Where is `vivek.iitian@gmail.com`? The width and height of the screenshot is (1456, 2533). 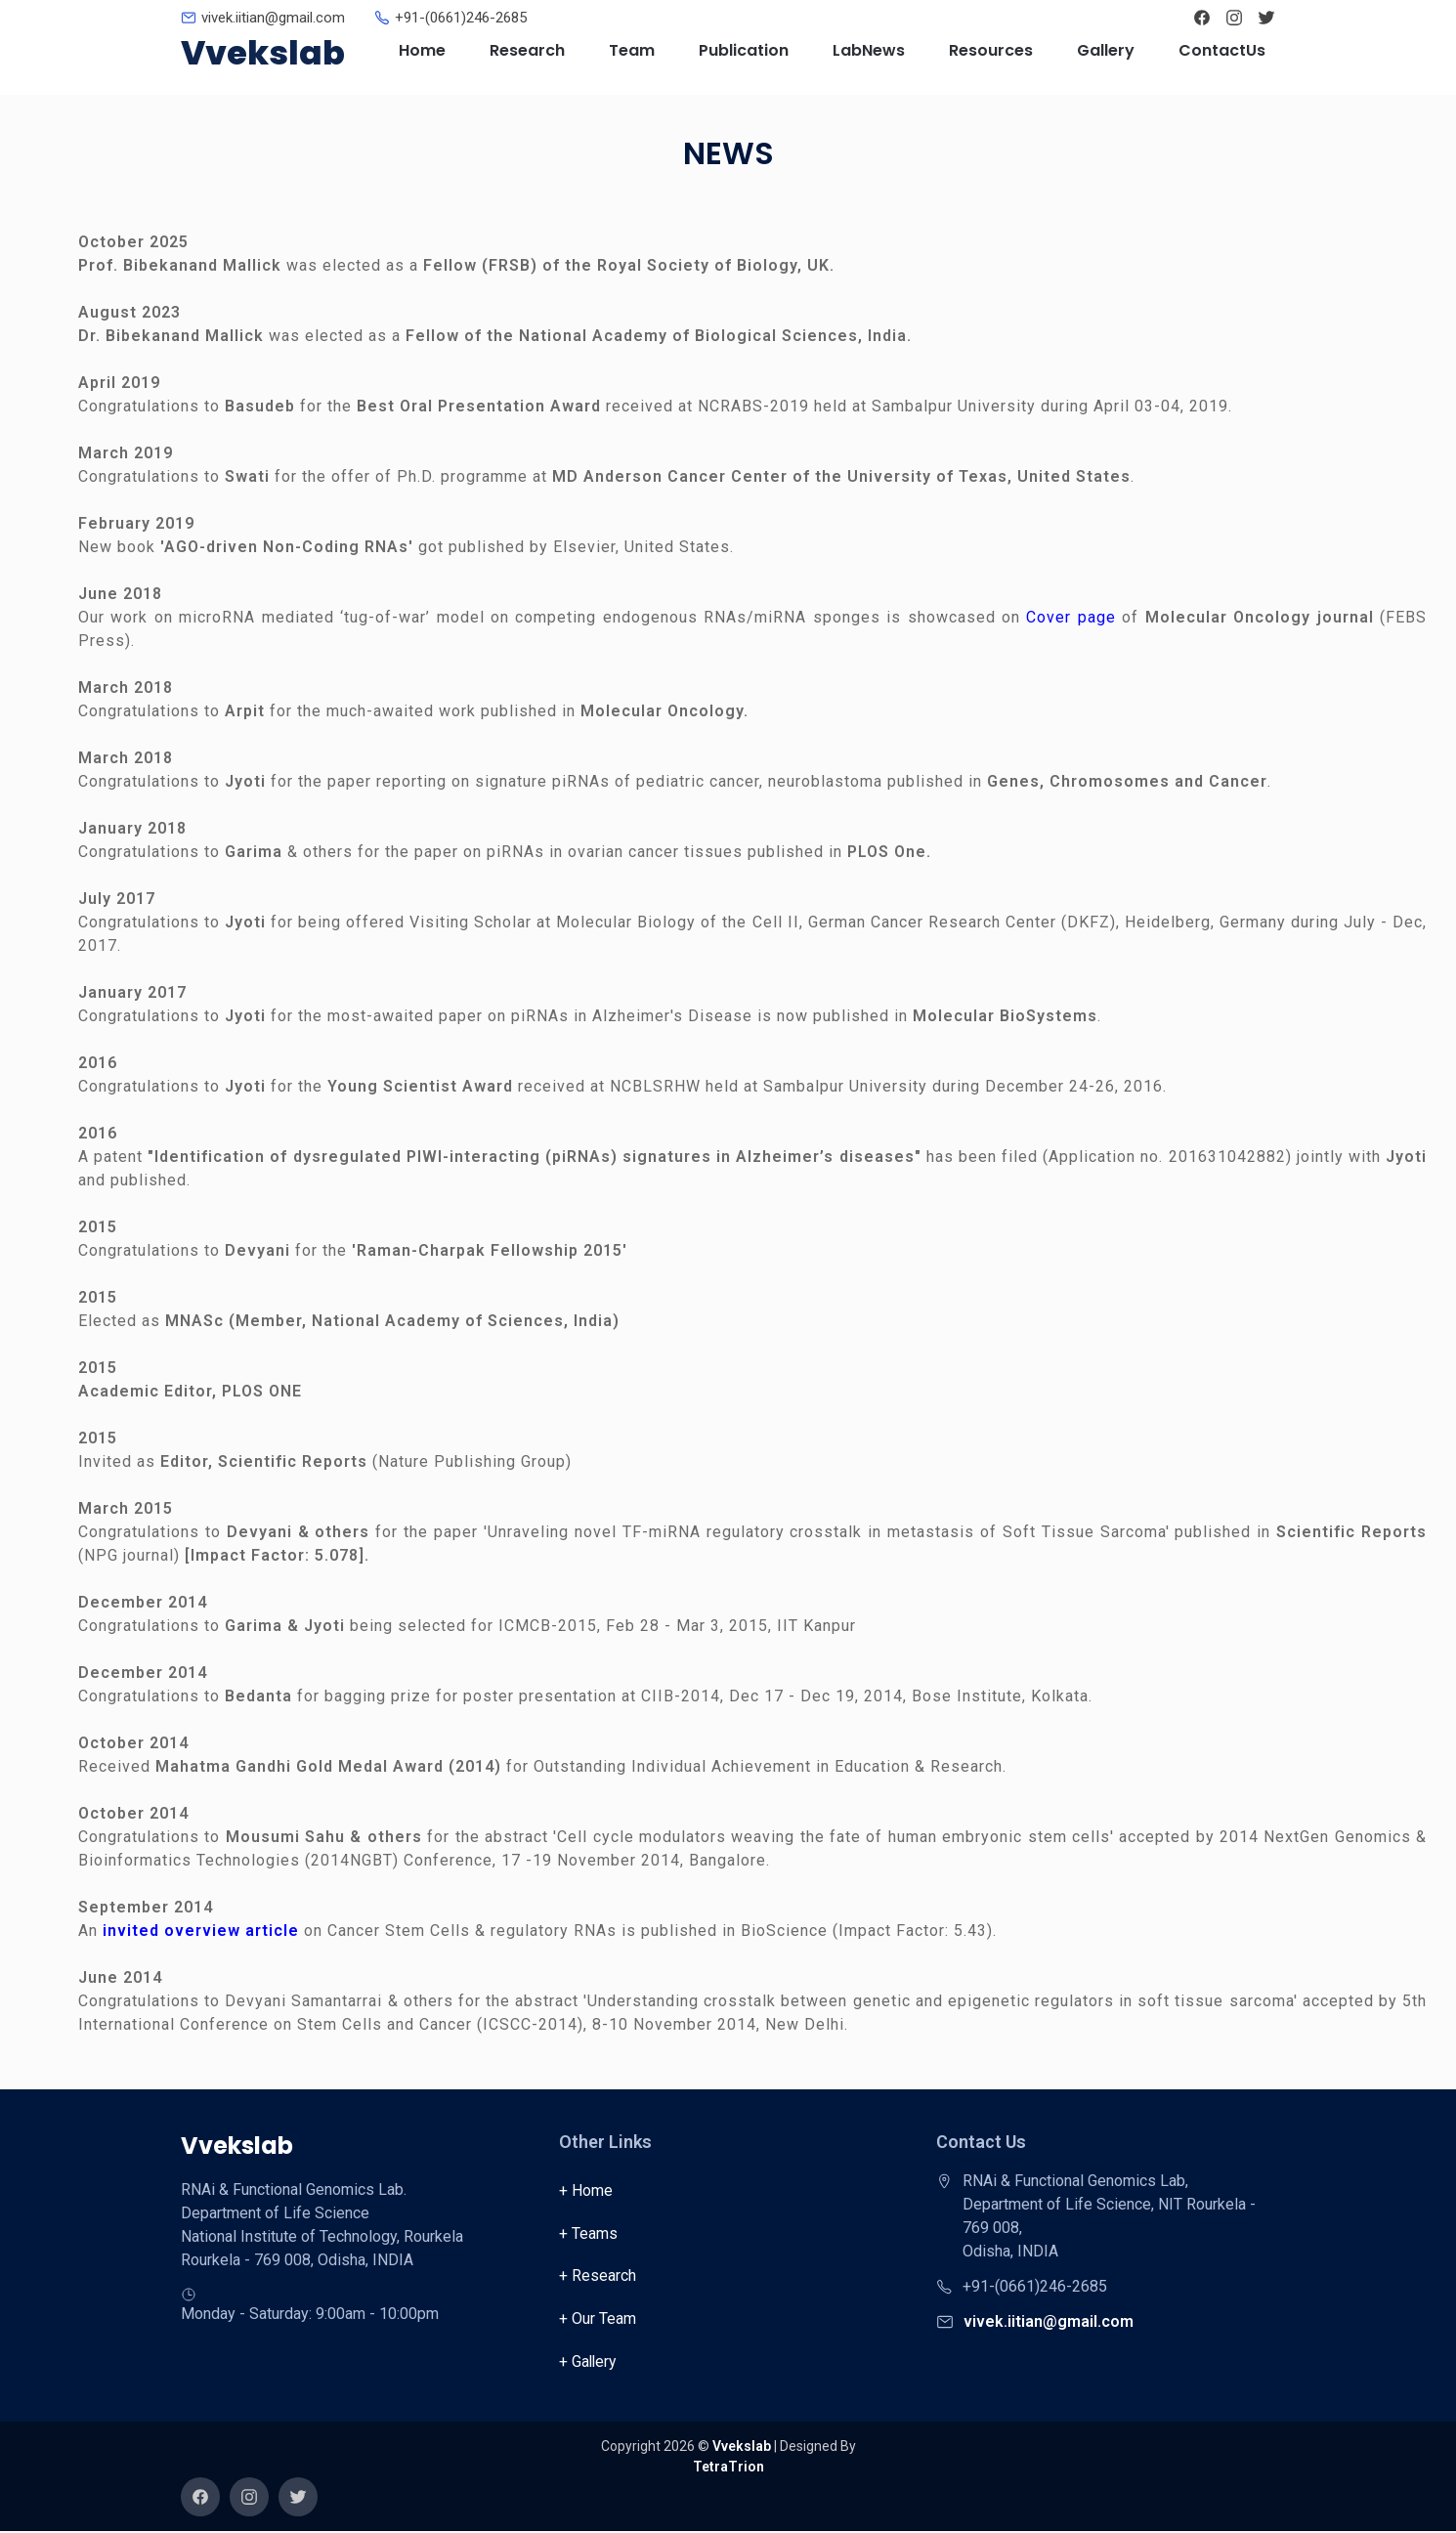
vivek.iitian@gmail.com is located at coordinates (273, 17).